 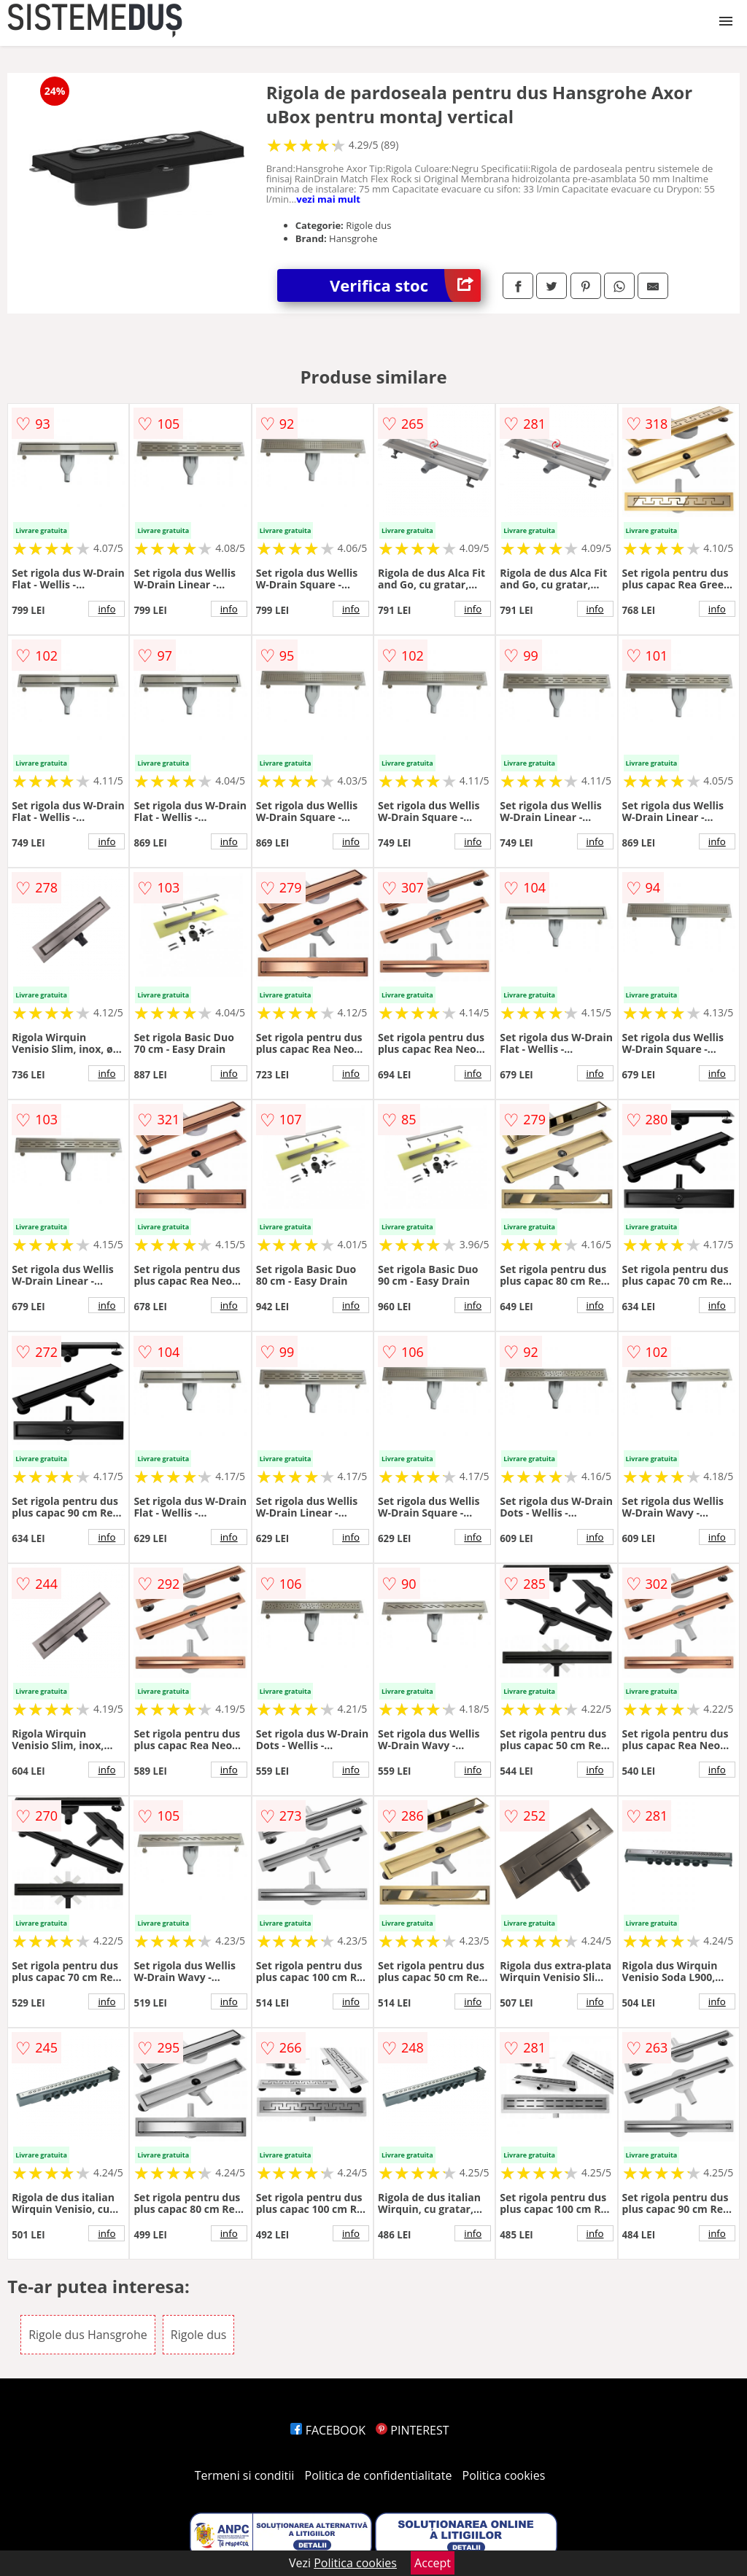 What do you see at coordinates (245, 2475) in the screenshot?
I see `Termeni si conditii` at bounding box center [245, 2475].